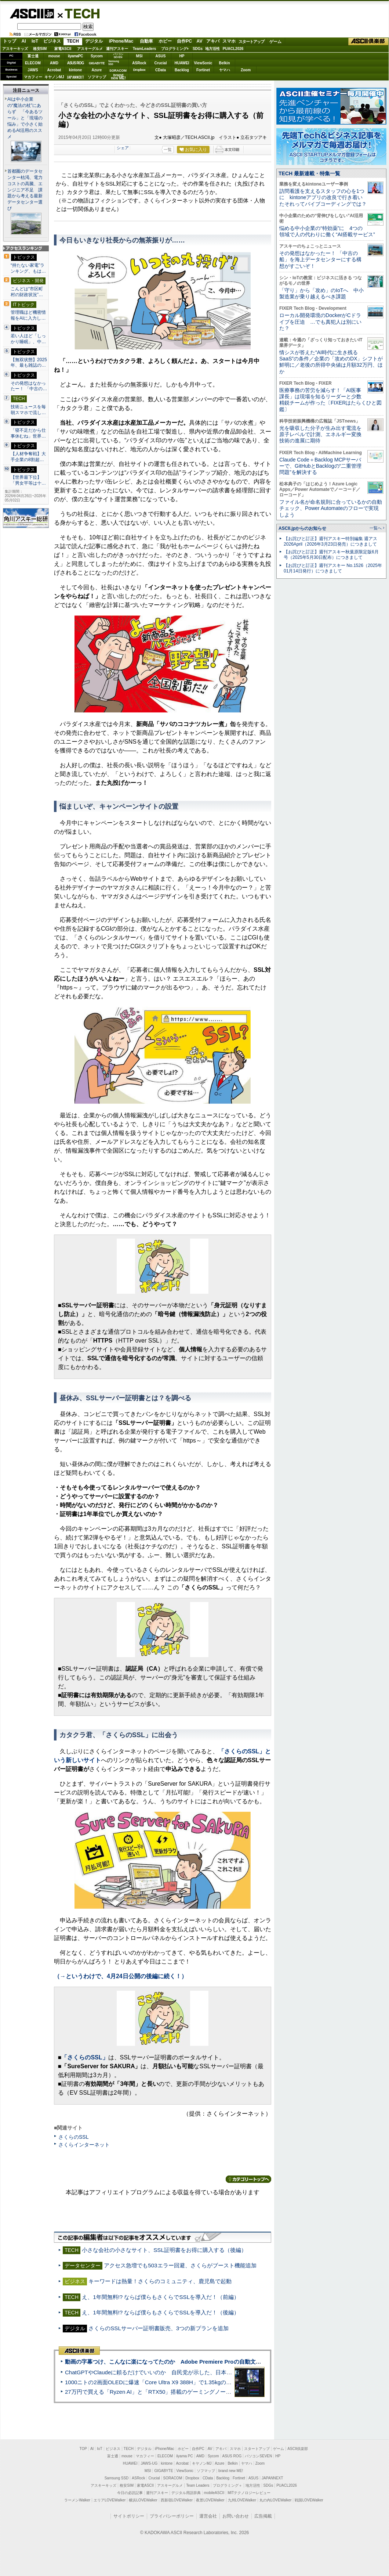  What do you see at coordinates (172, 2516) in the screenshot?
I see `プライバシーポリシー` at bounding box center [172, 2516].